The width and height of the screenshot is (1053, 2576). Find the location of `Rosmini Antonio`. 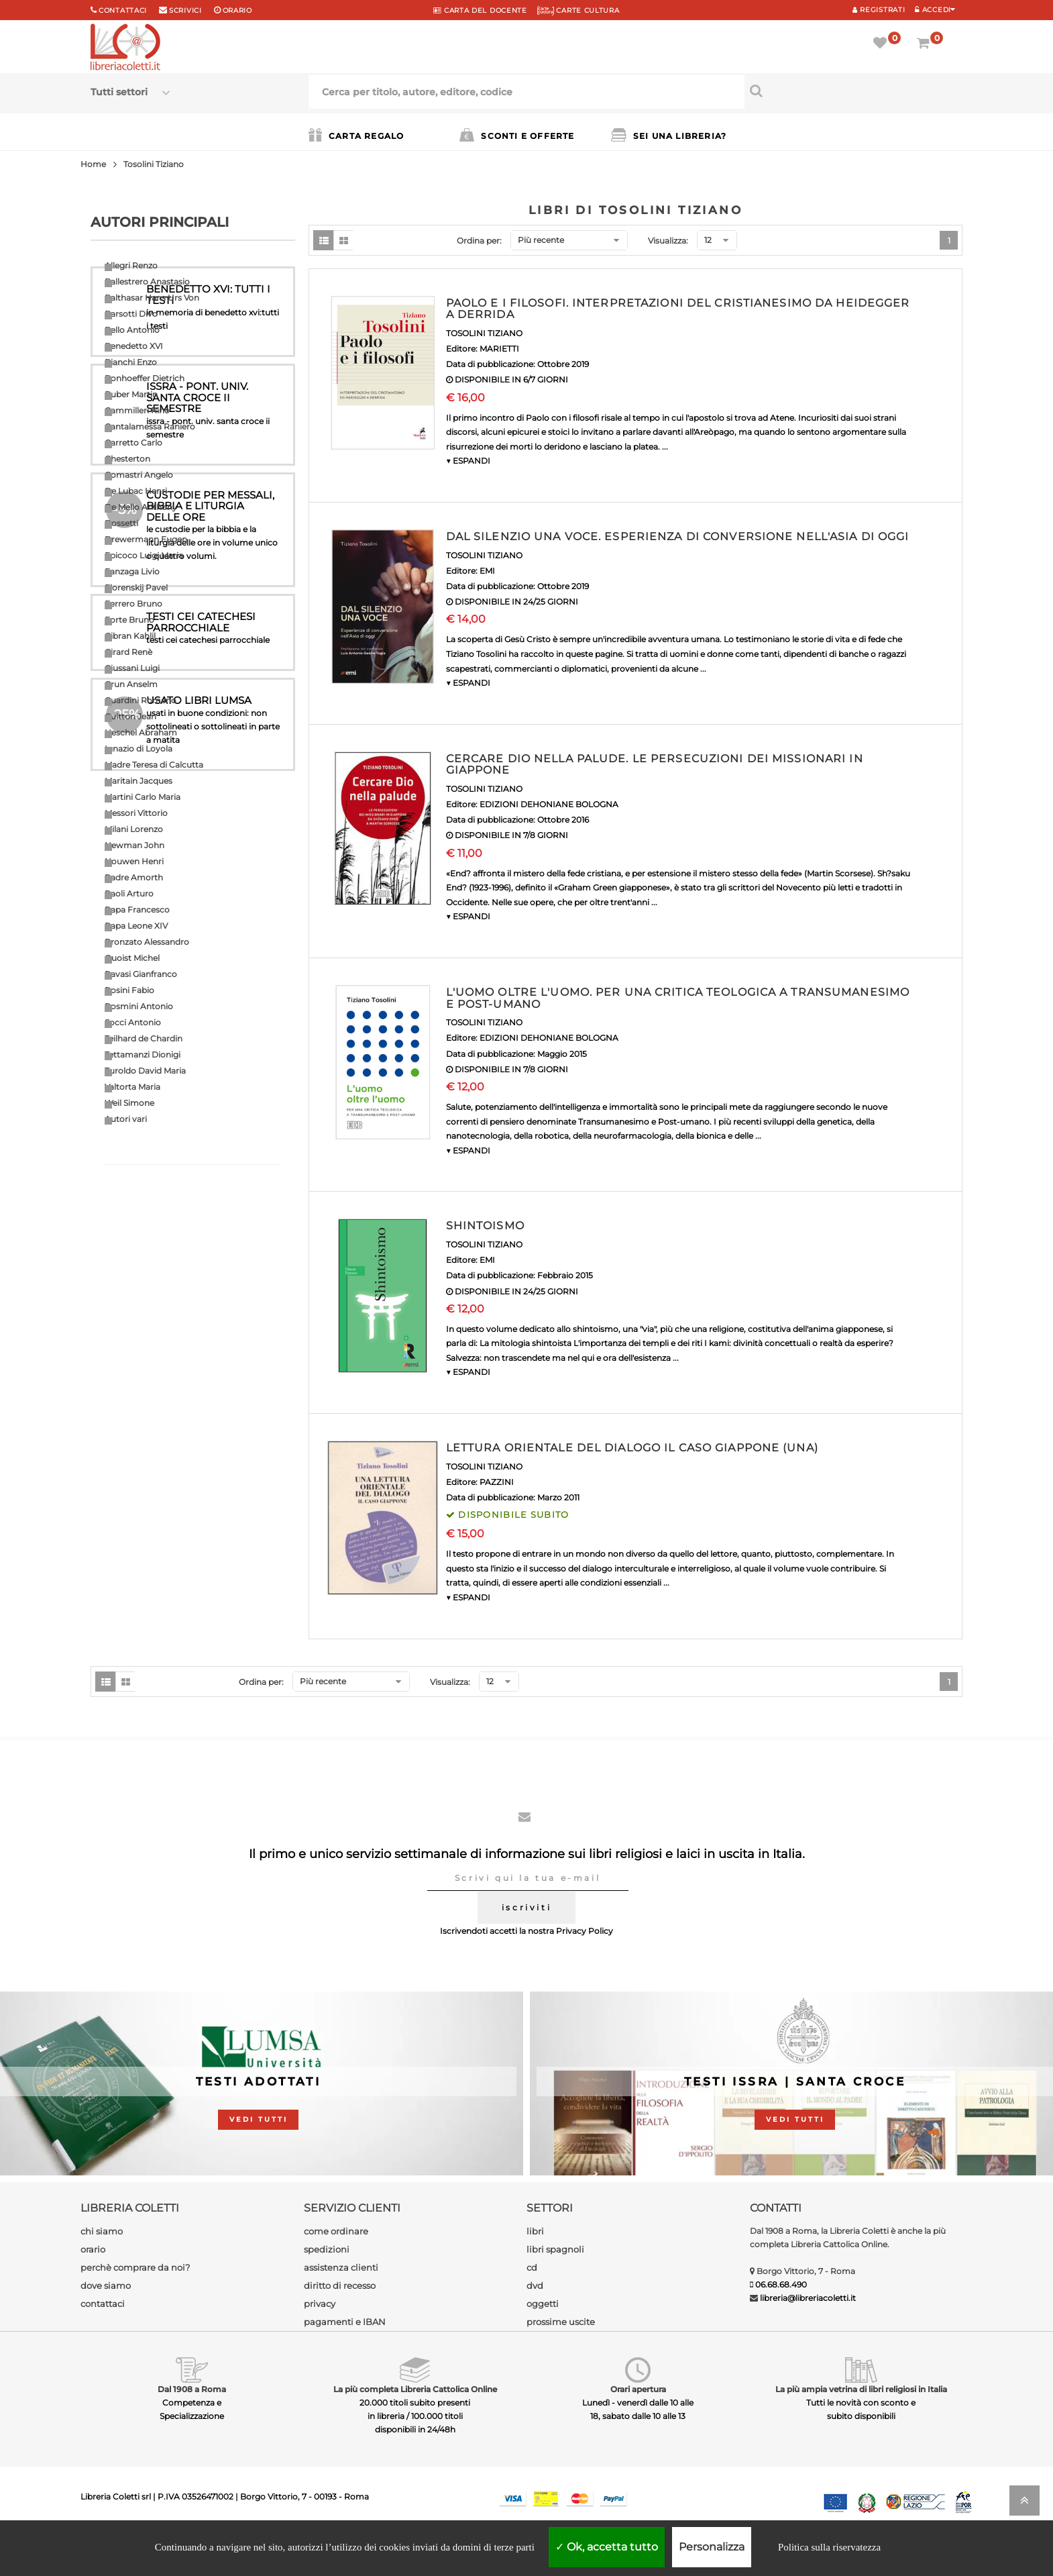

Rosmini Antonio is located at coordinates (139, 1006).